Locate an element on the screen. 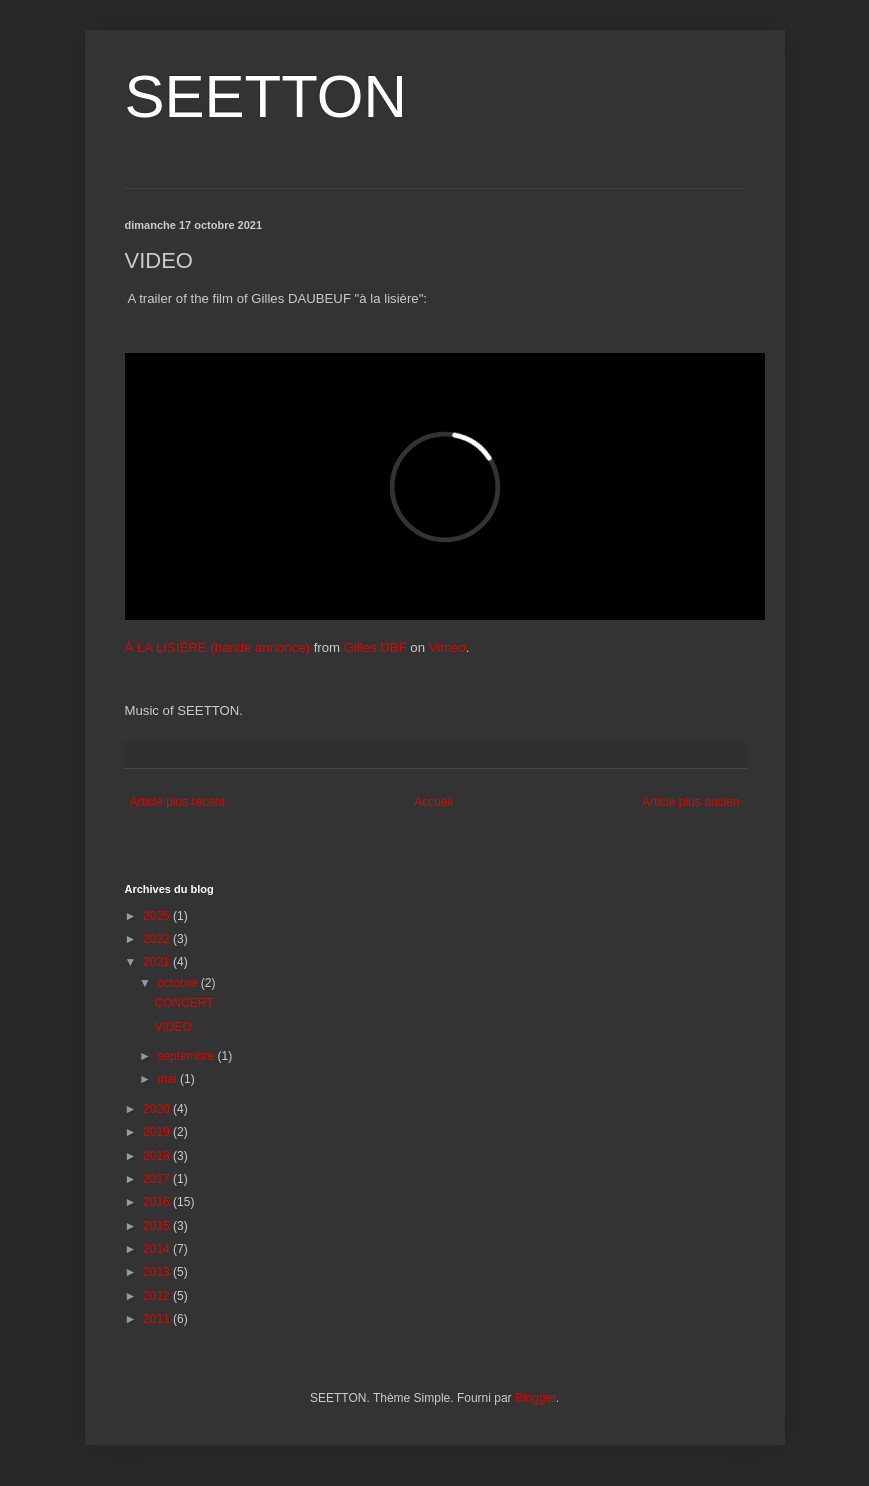 This screenshot has height=1486, width=869. 2013 is located at coordinates (158, 1272).